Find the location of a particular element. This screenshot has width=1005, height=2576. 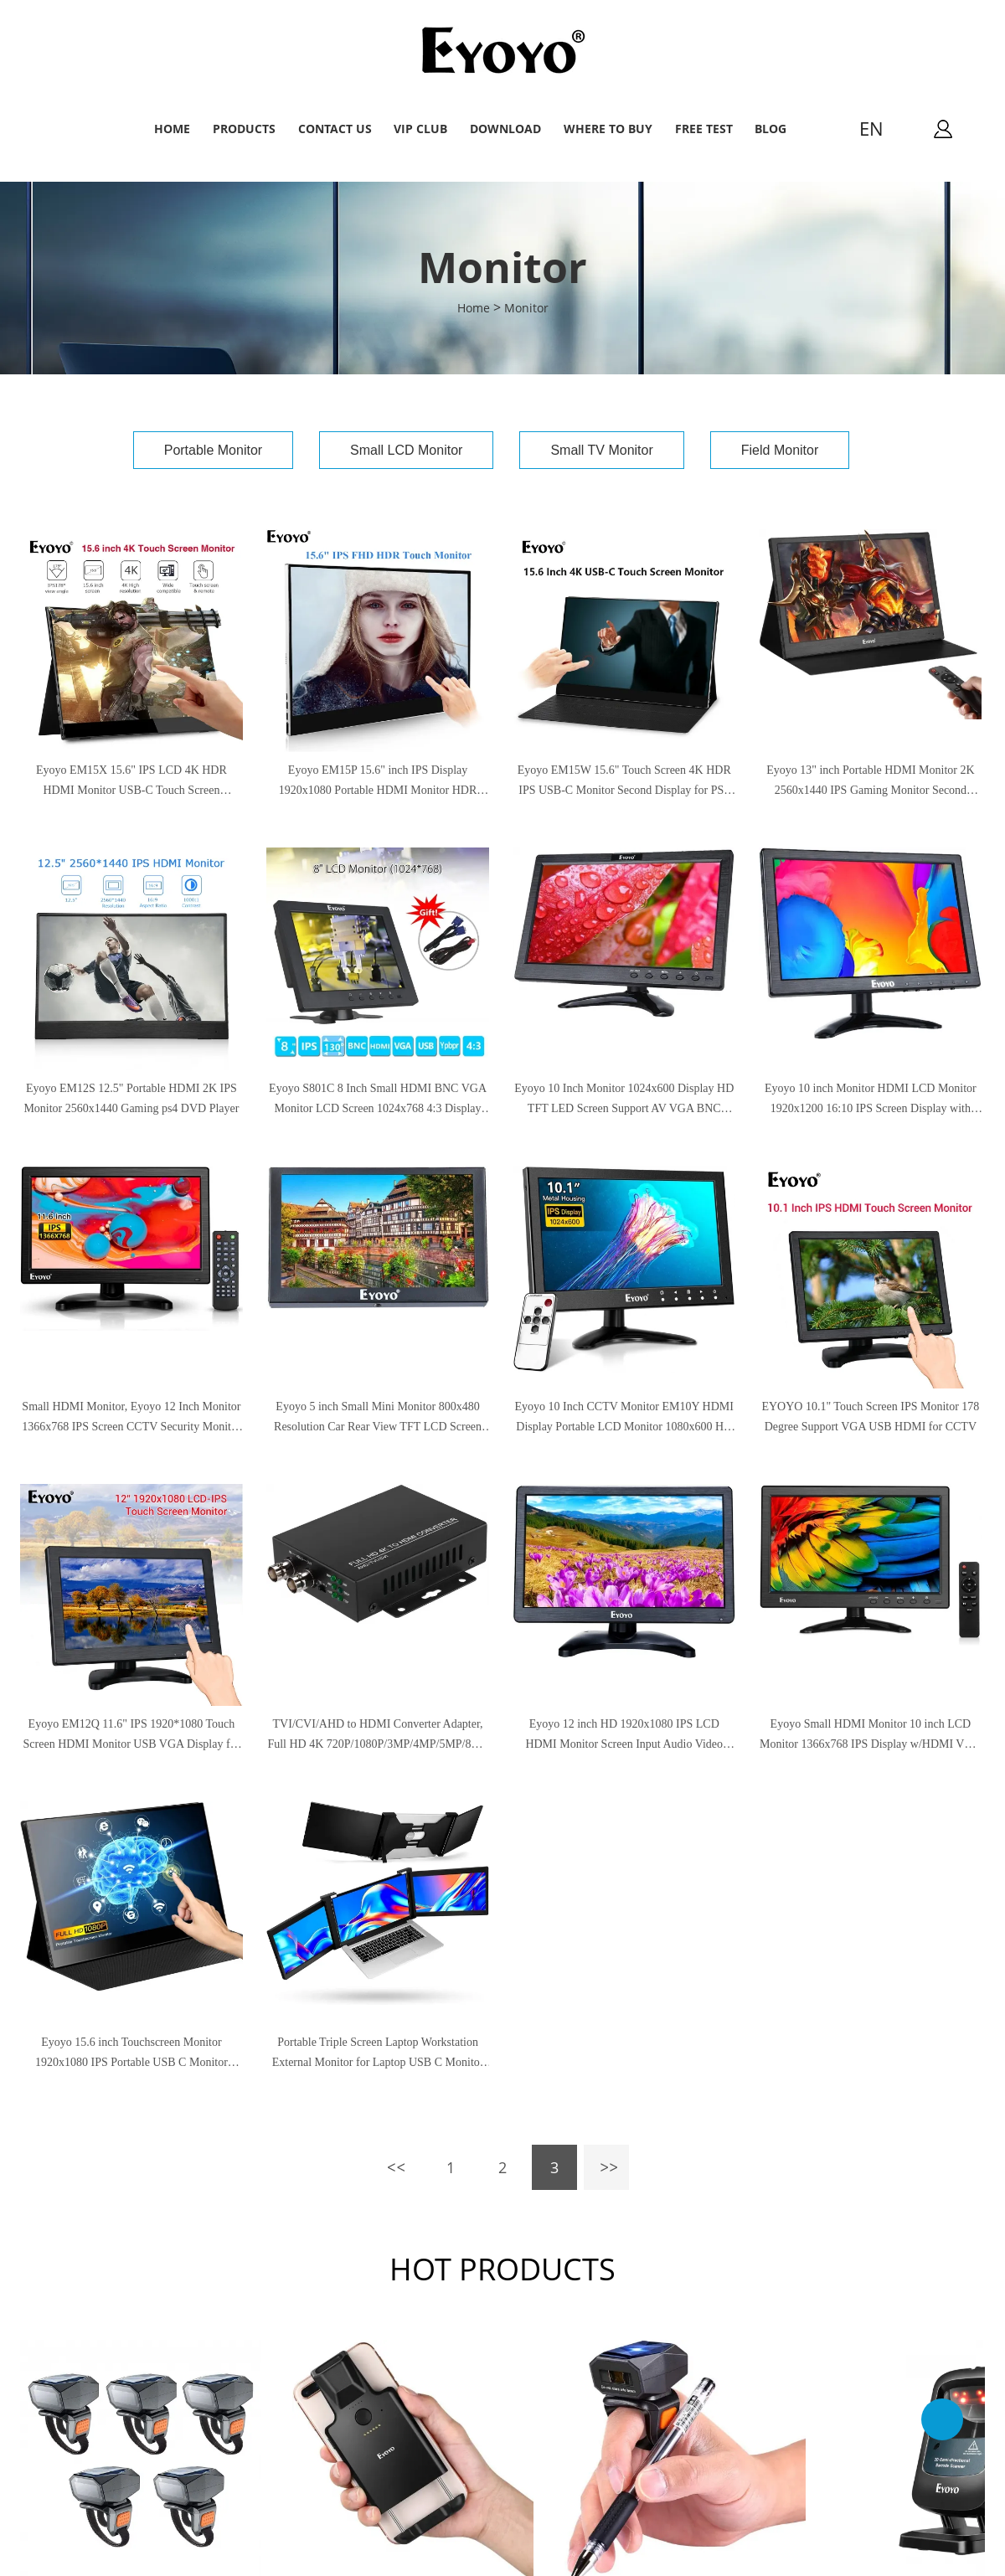

Small TV Monitor is located at coordinates (601, 450).